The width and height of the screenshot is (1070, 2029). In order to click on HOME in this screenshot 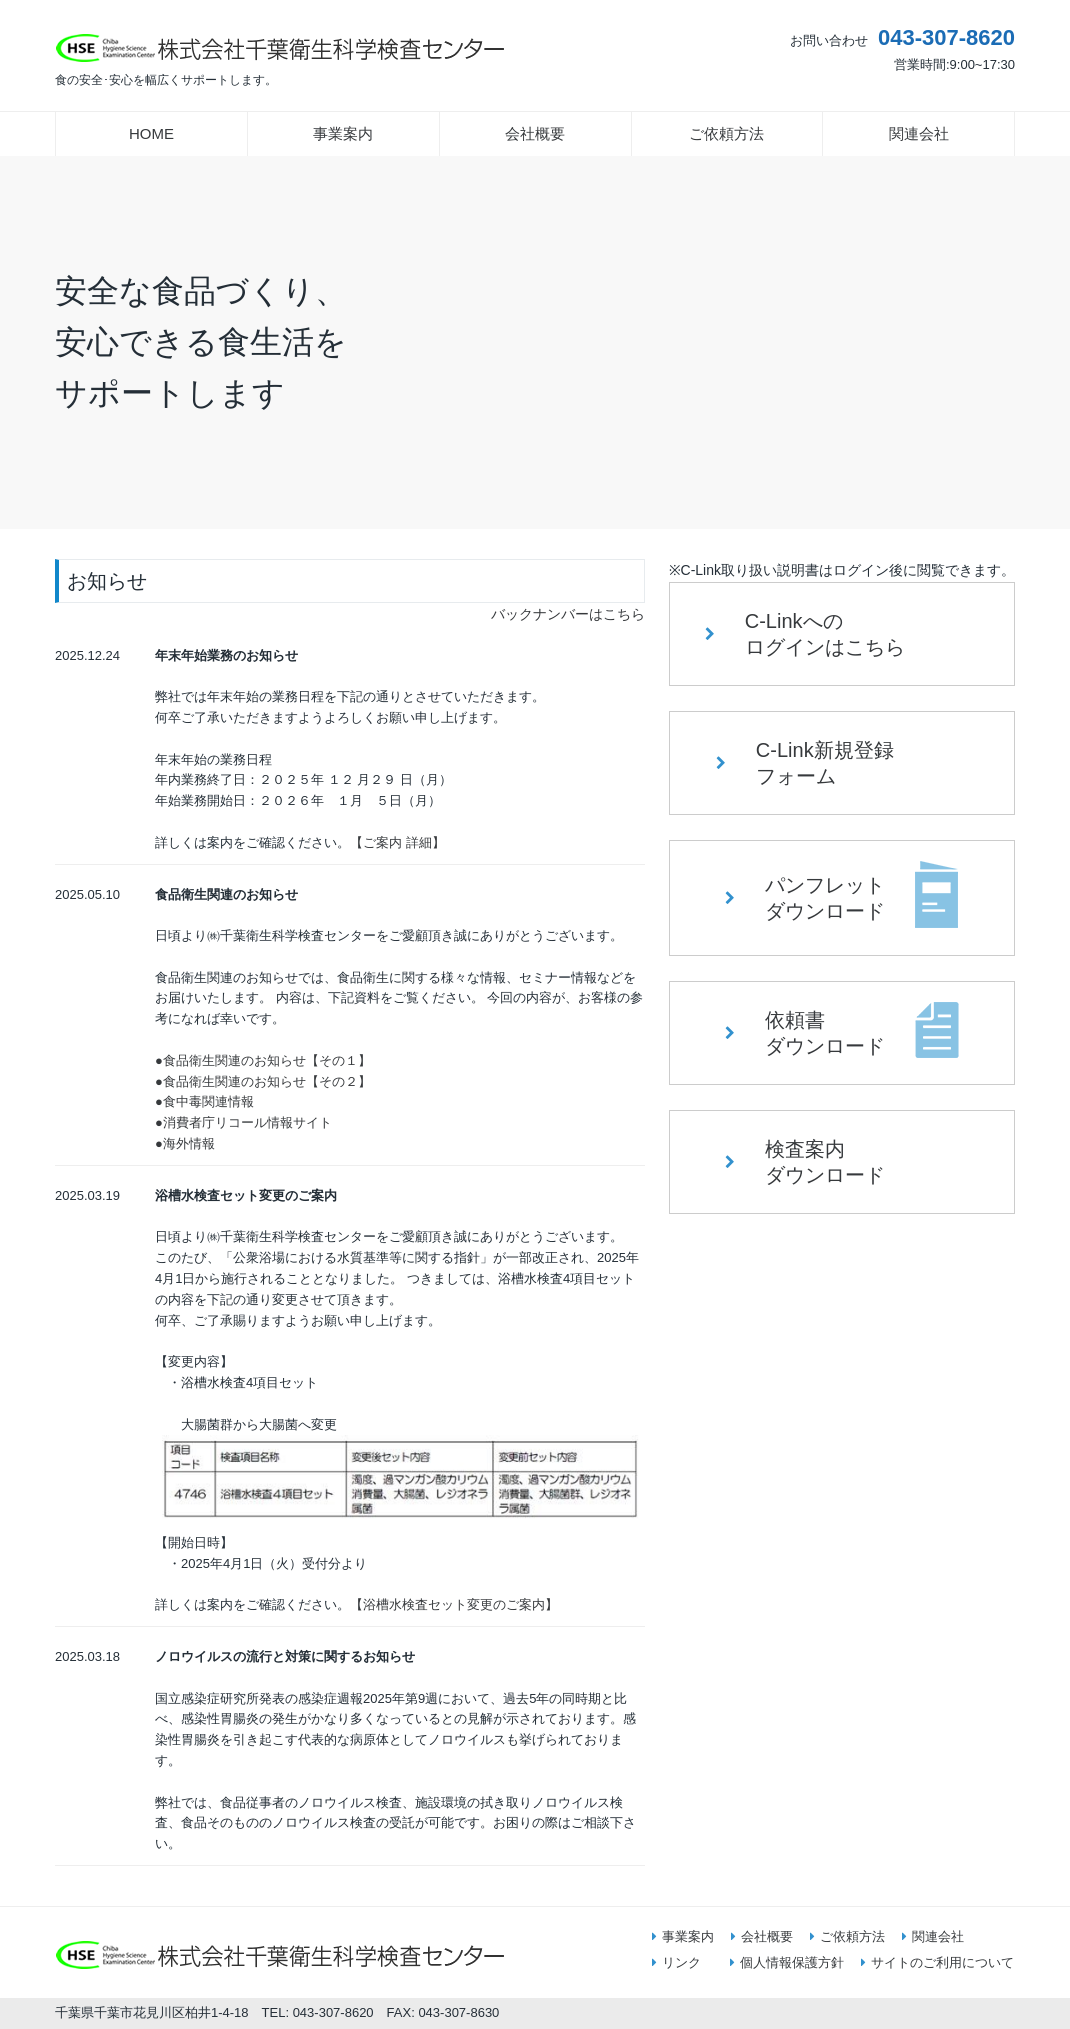, I will do `click(151, 133)`.